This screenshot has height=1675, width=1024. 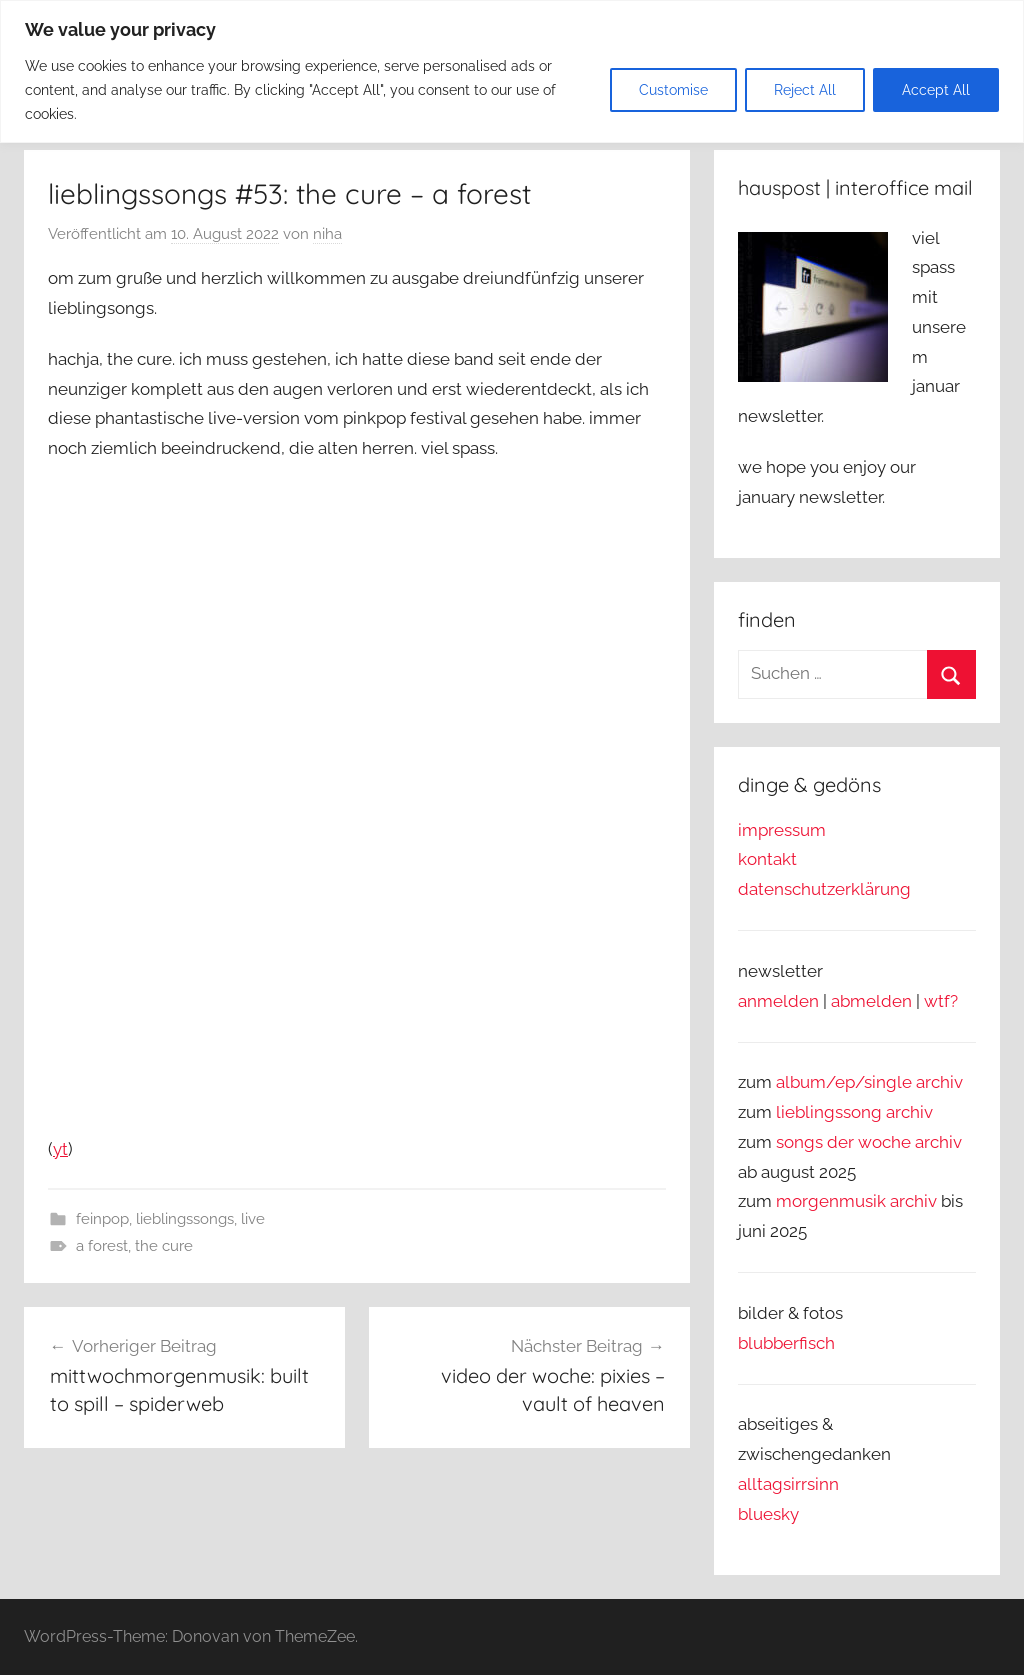 I want to click on abmelden, so click(x=871, y=1001).